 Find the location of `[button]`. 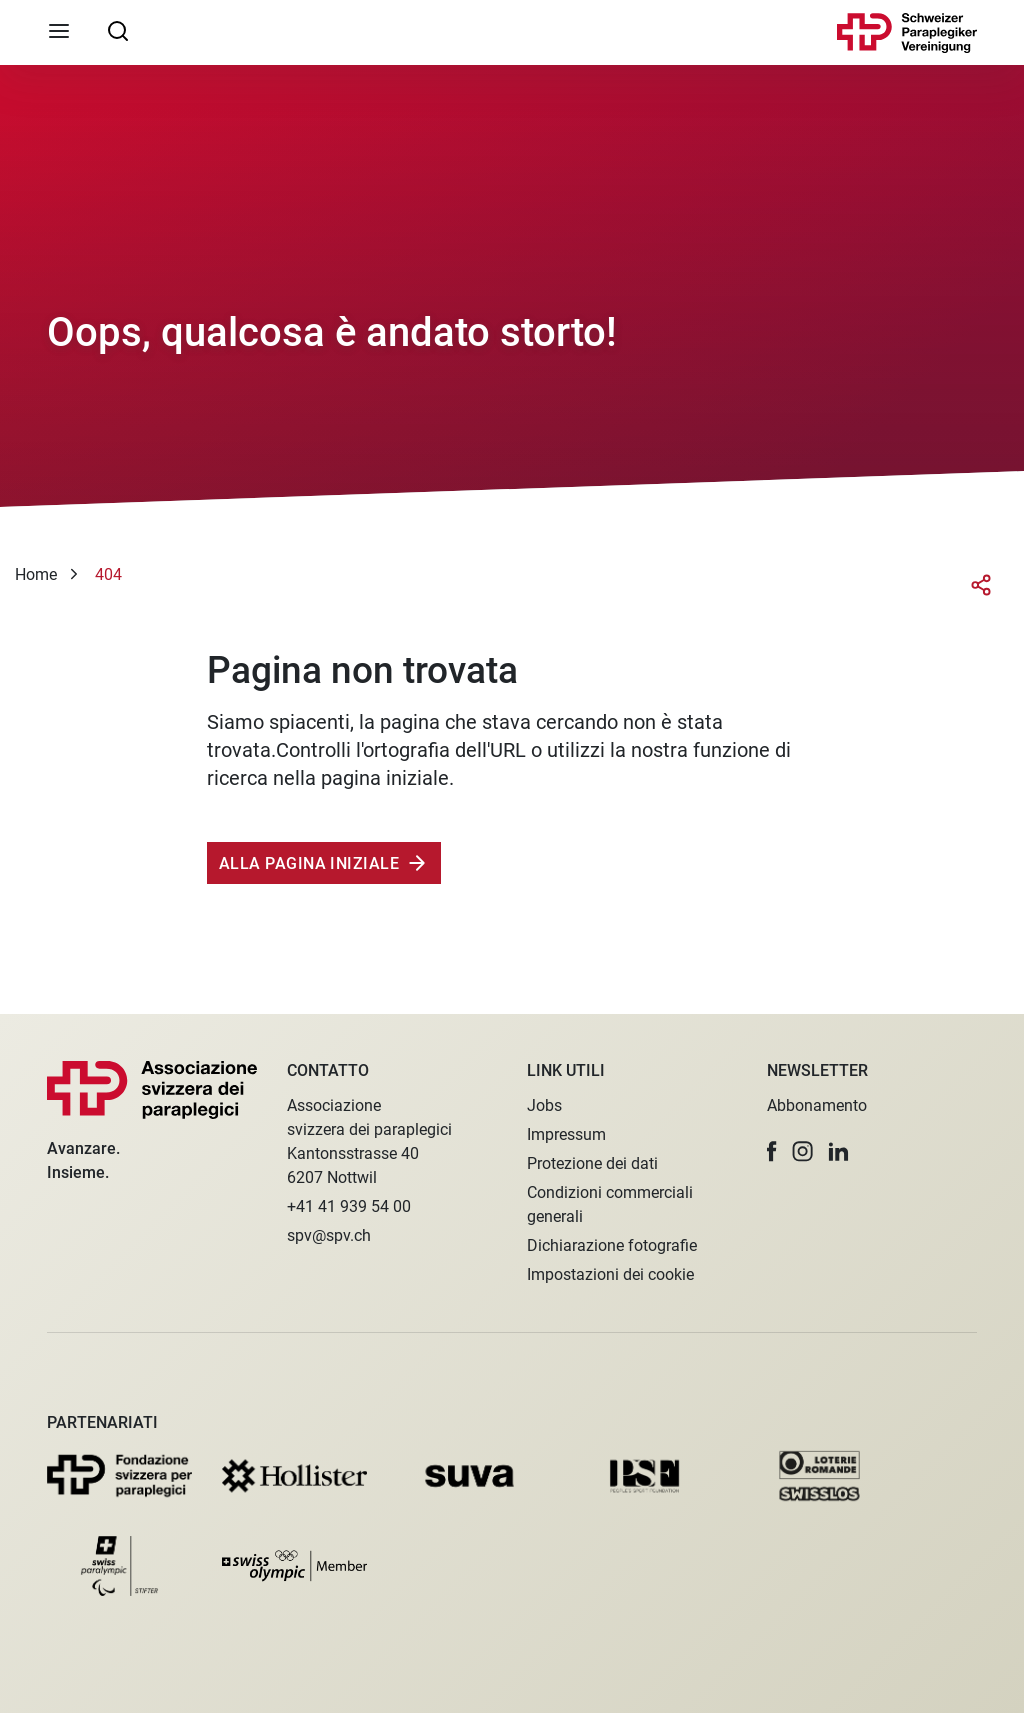

[button] is located at coordinates (772, 1151).